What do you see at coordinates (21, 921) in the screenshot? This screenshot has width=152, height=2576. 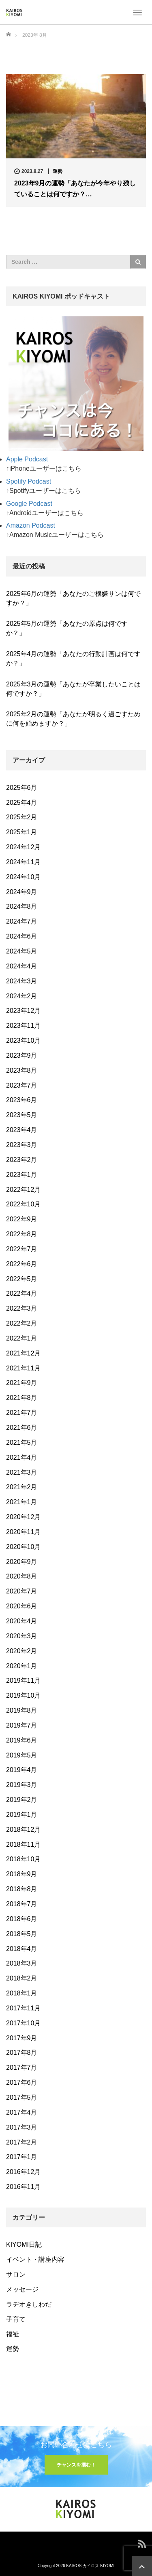 I see `2024年7月` at bounding box center [21, 921].